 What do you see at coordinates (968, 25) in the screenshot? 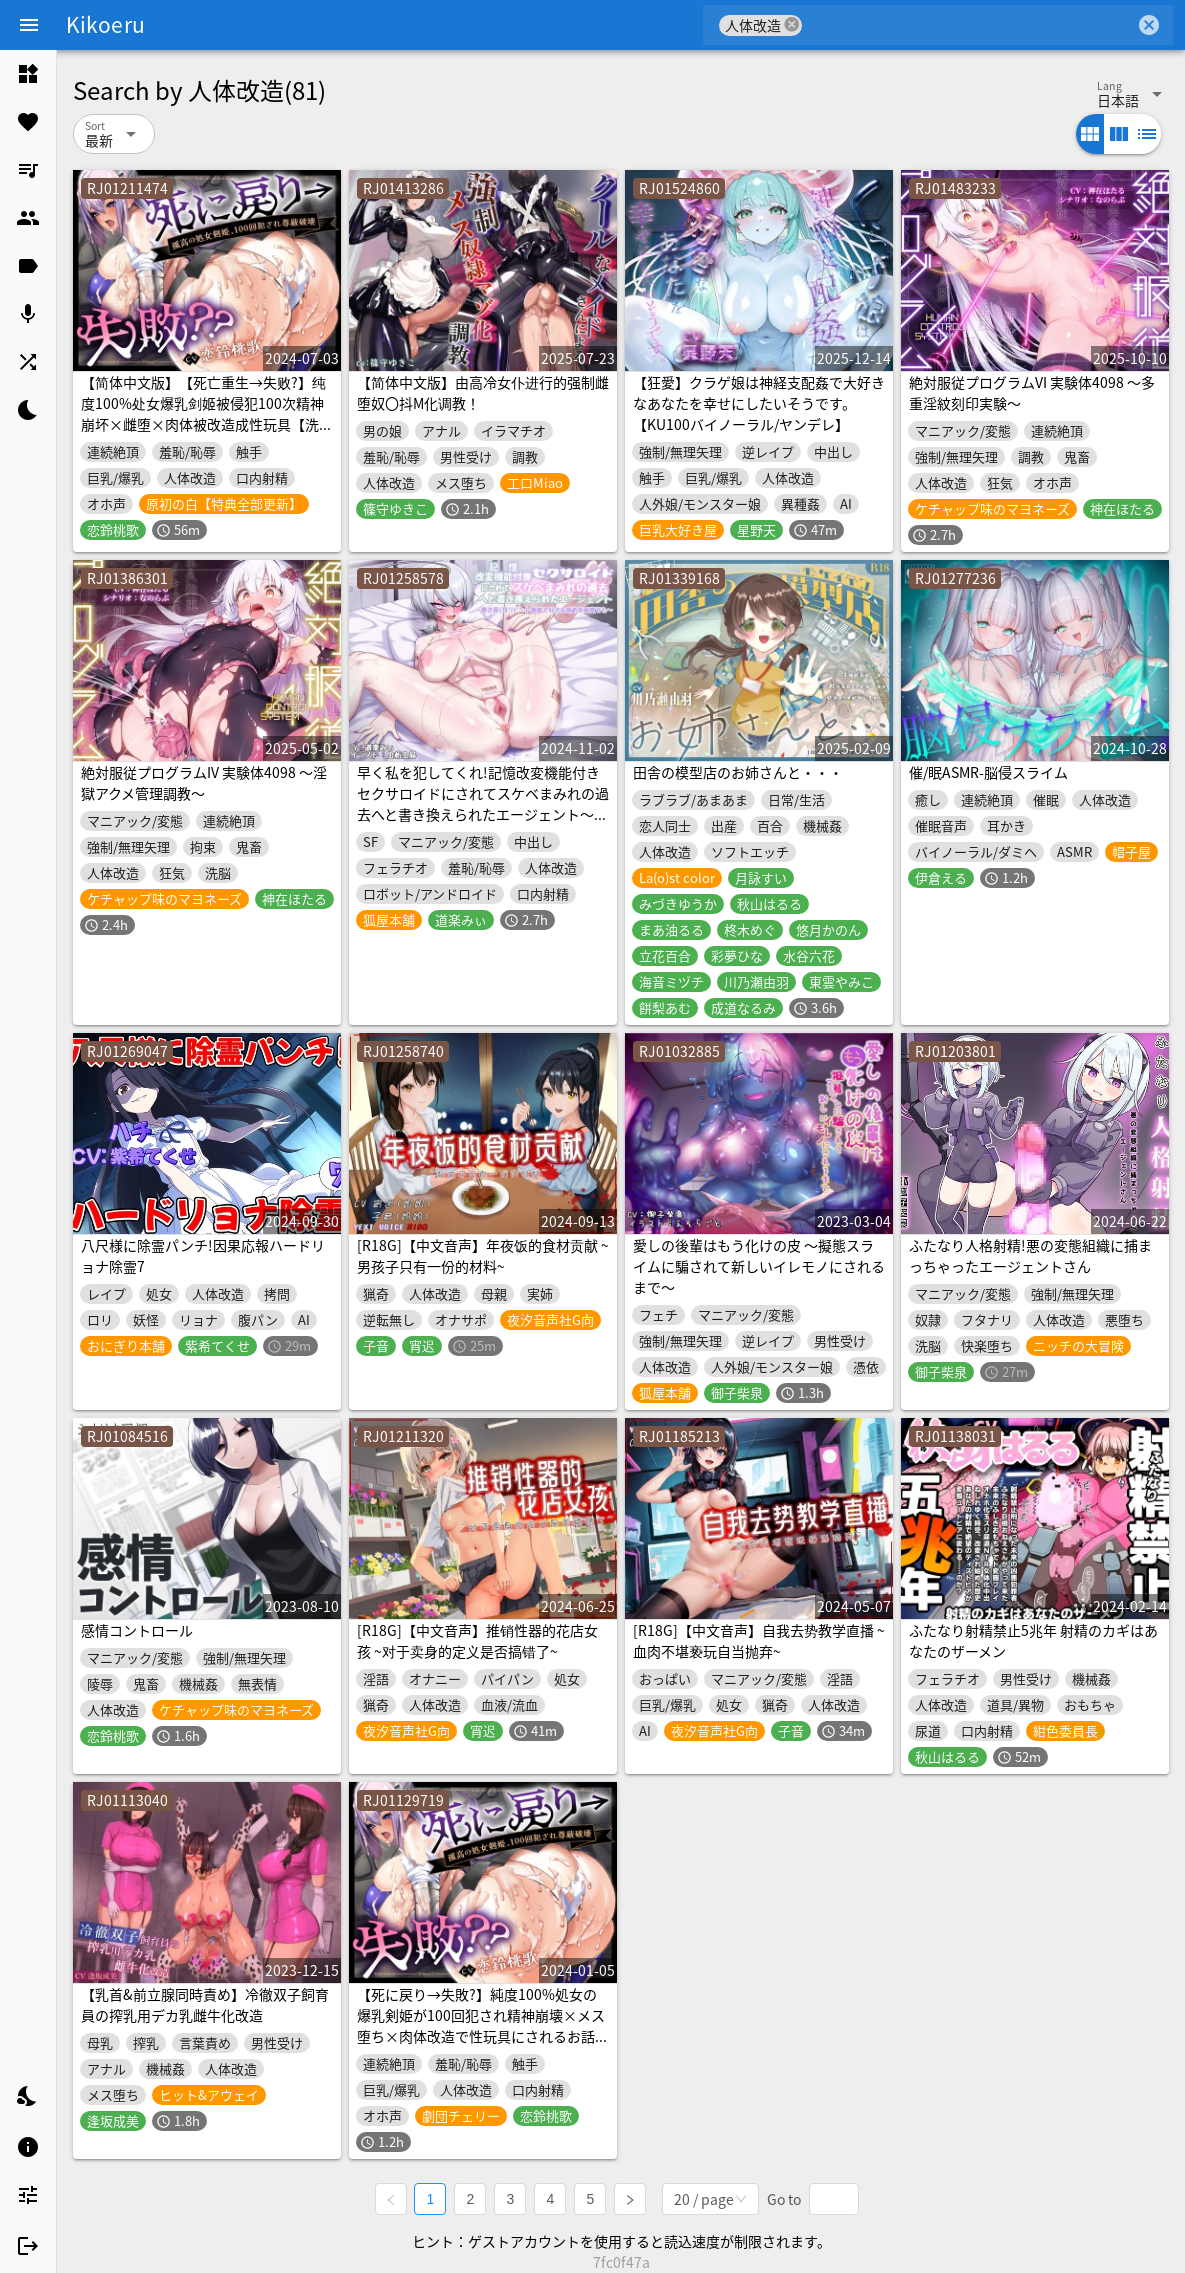
I see `[combobox]` at bounding box center [968, 25].